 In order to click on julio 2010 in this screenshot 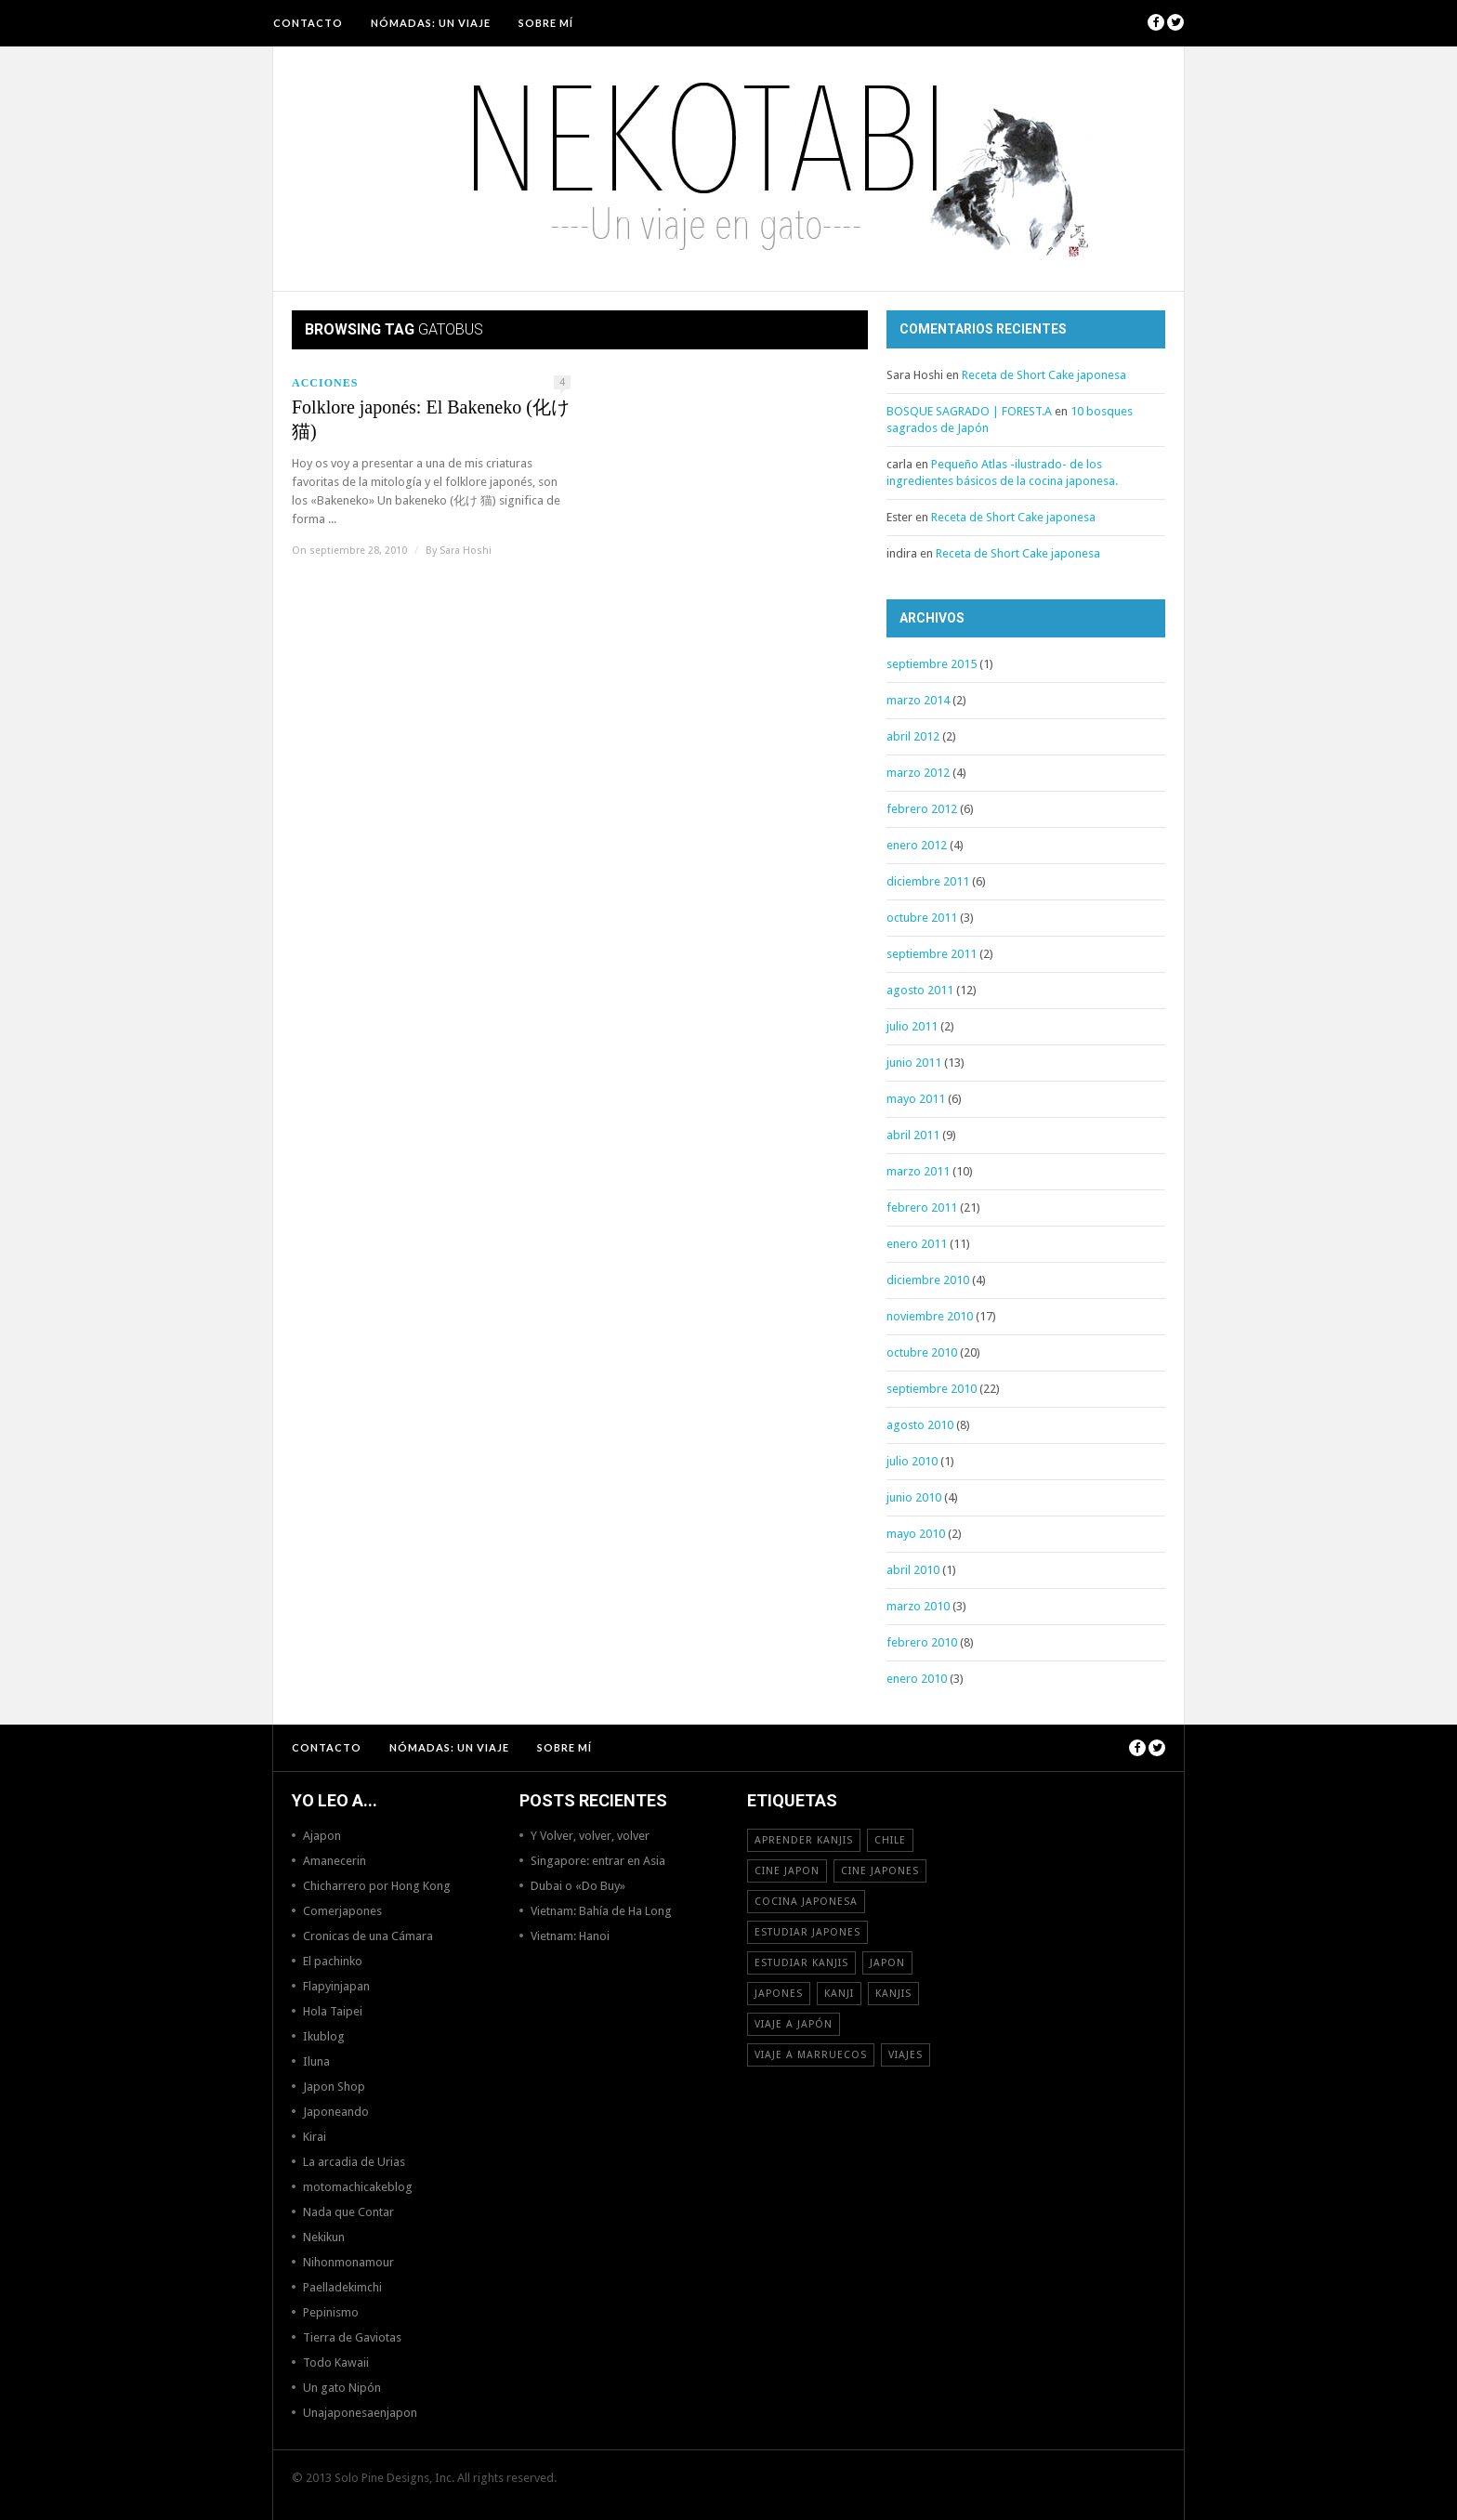, I will do `click(912, 1461)`.